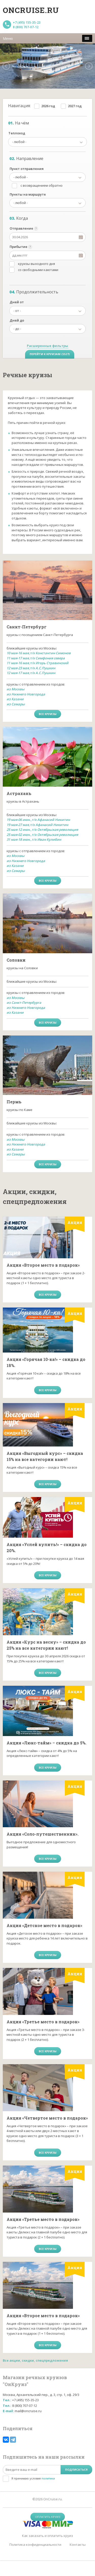 Image resolution: width=95 pixels, height=2576 pixels. Describe the element at coordinates (87, 38) in the screenshot. I see `[меню]` at that location.